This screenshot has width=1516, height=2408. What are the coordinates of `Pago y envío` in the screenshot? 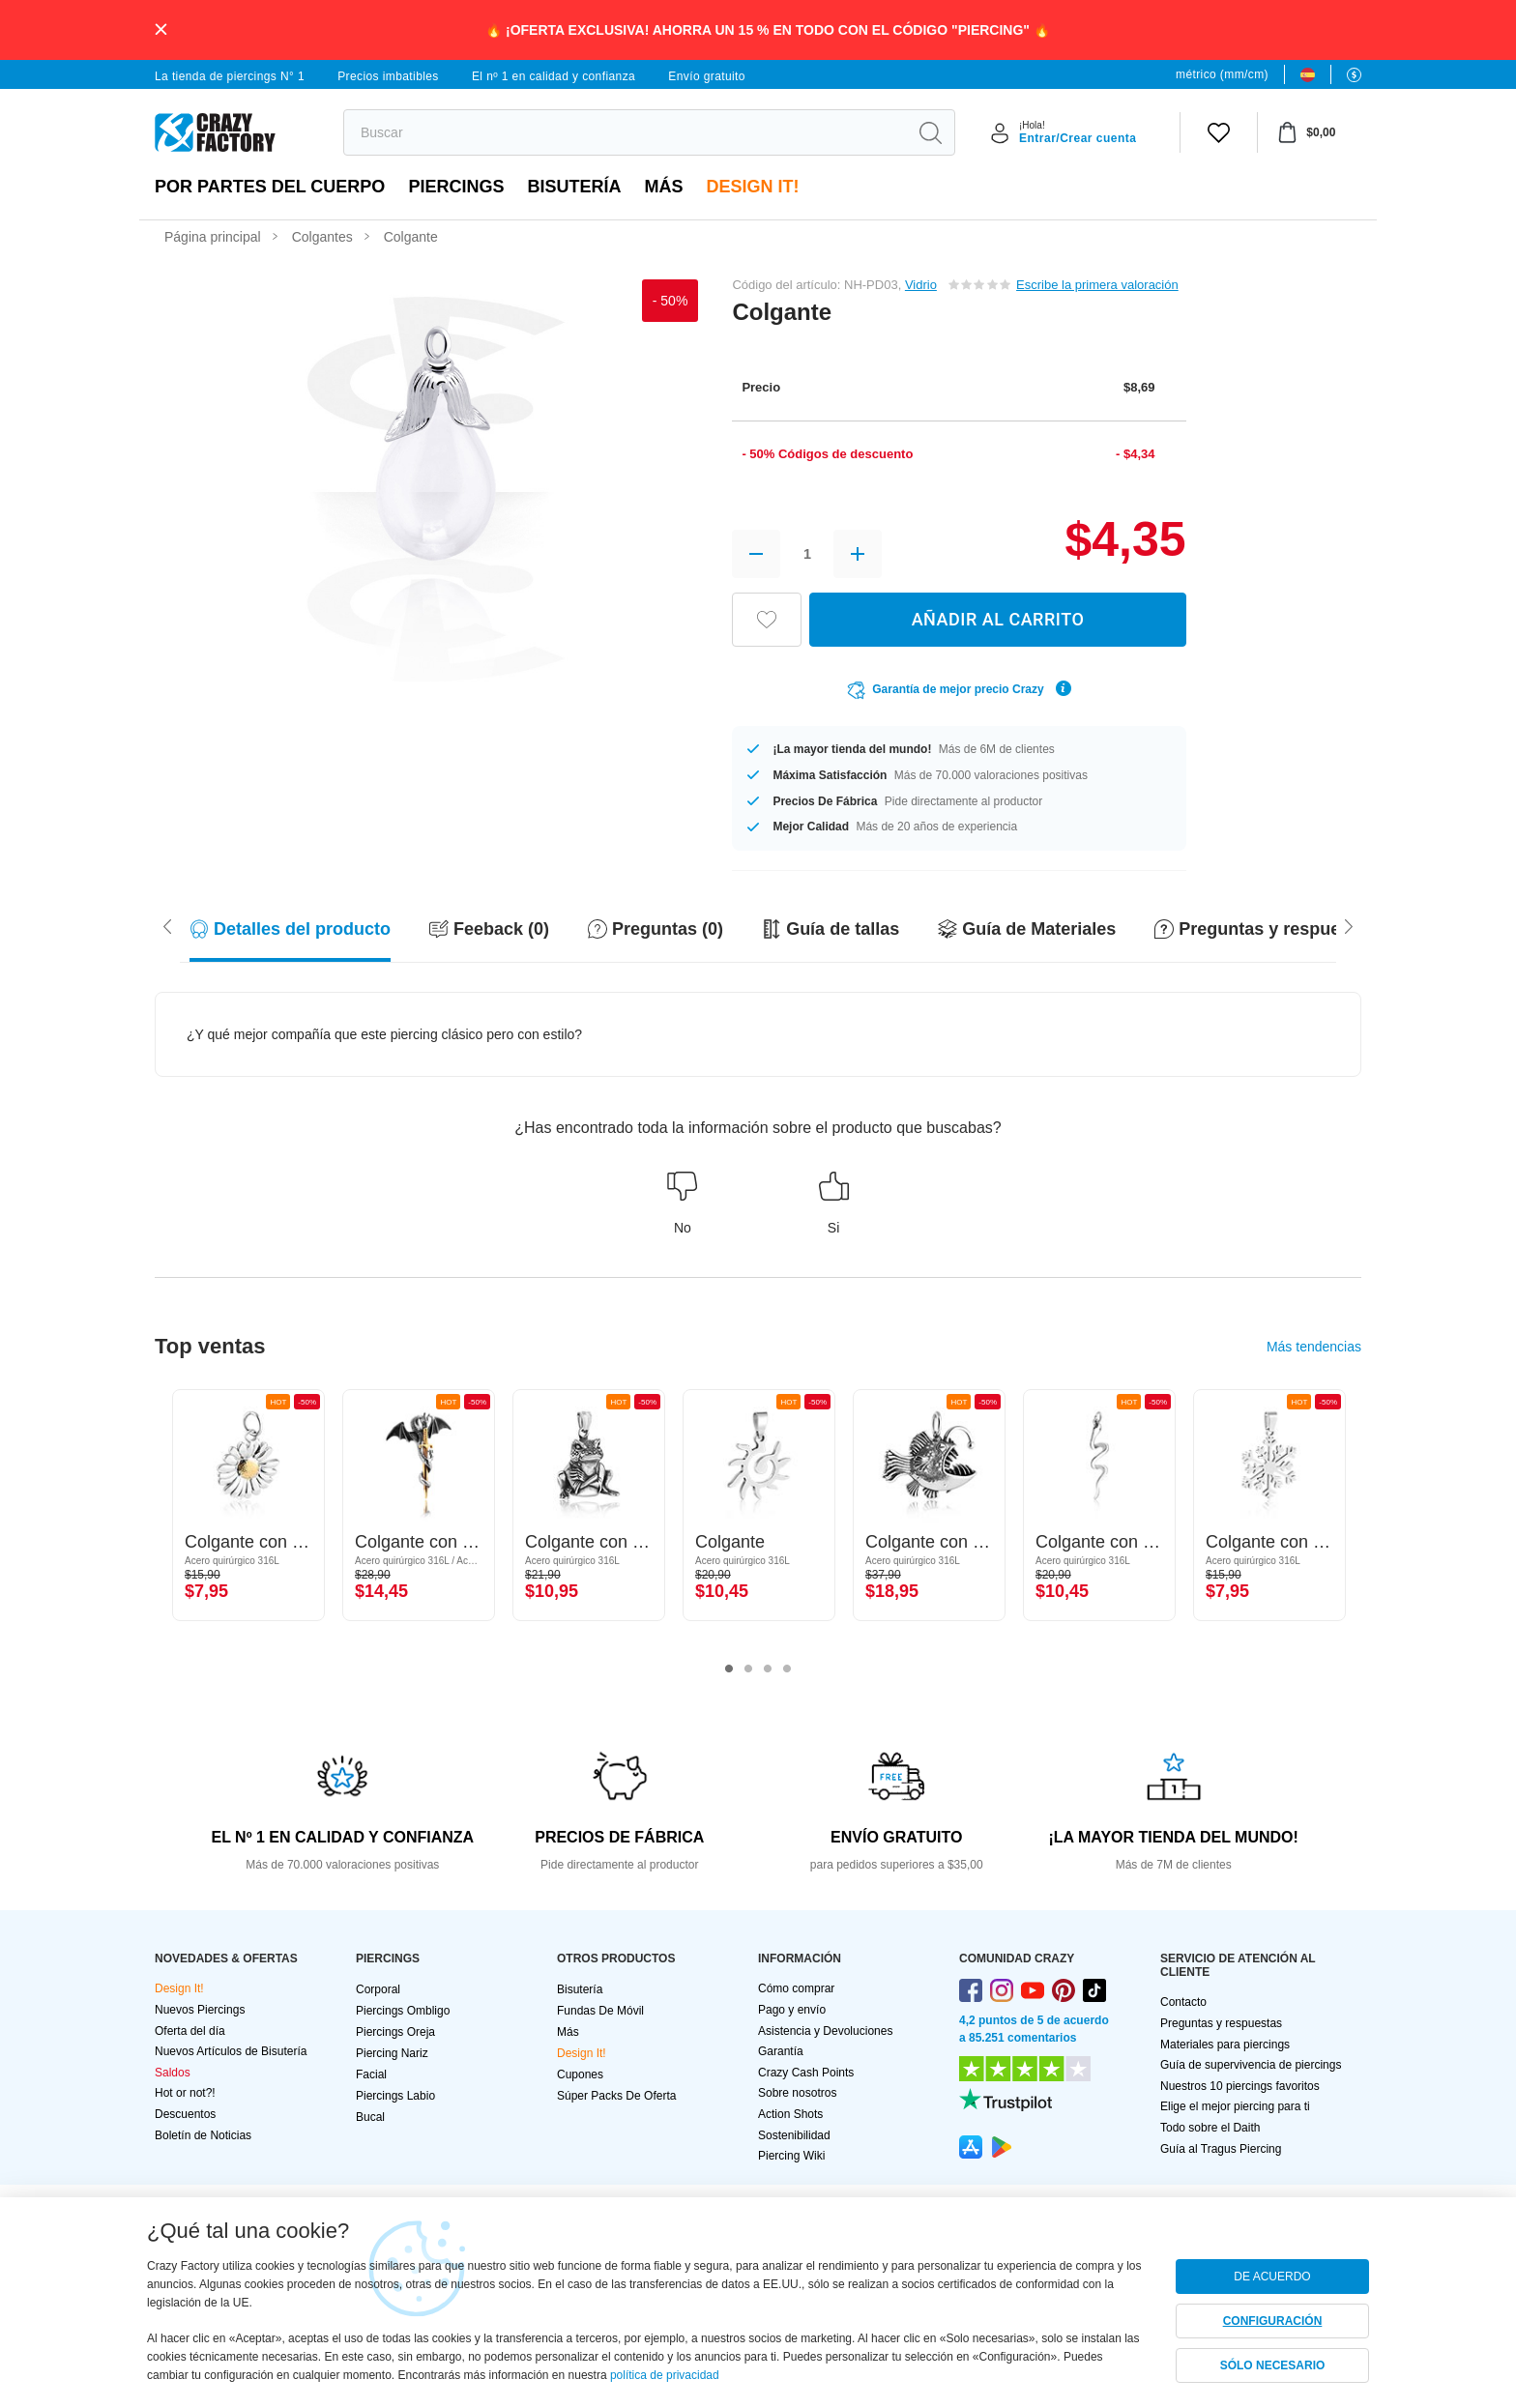 It's located at (792, 2009).